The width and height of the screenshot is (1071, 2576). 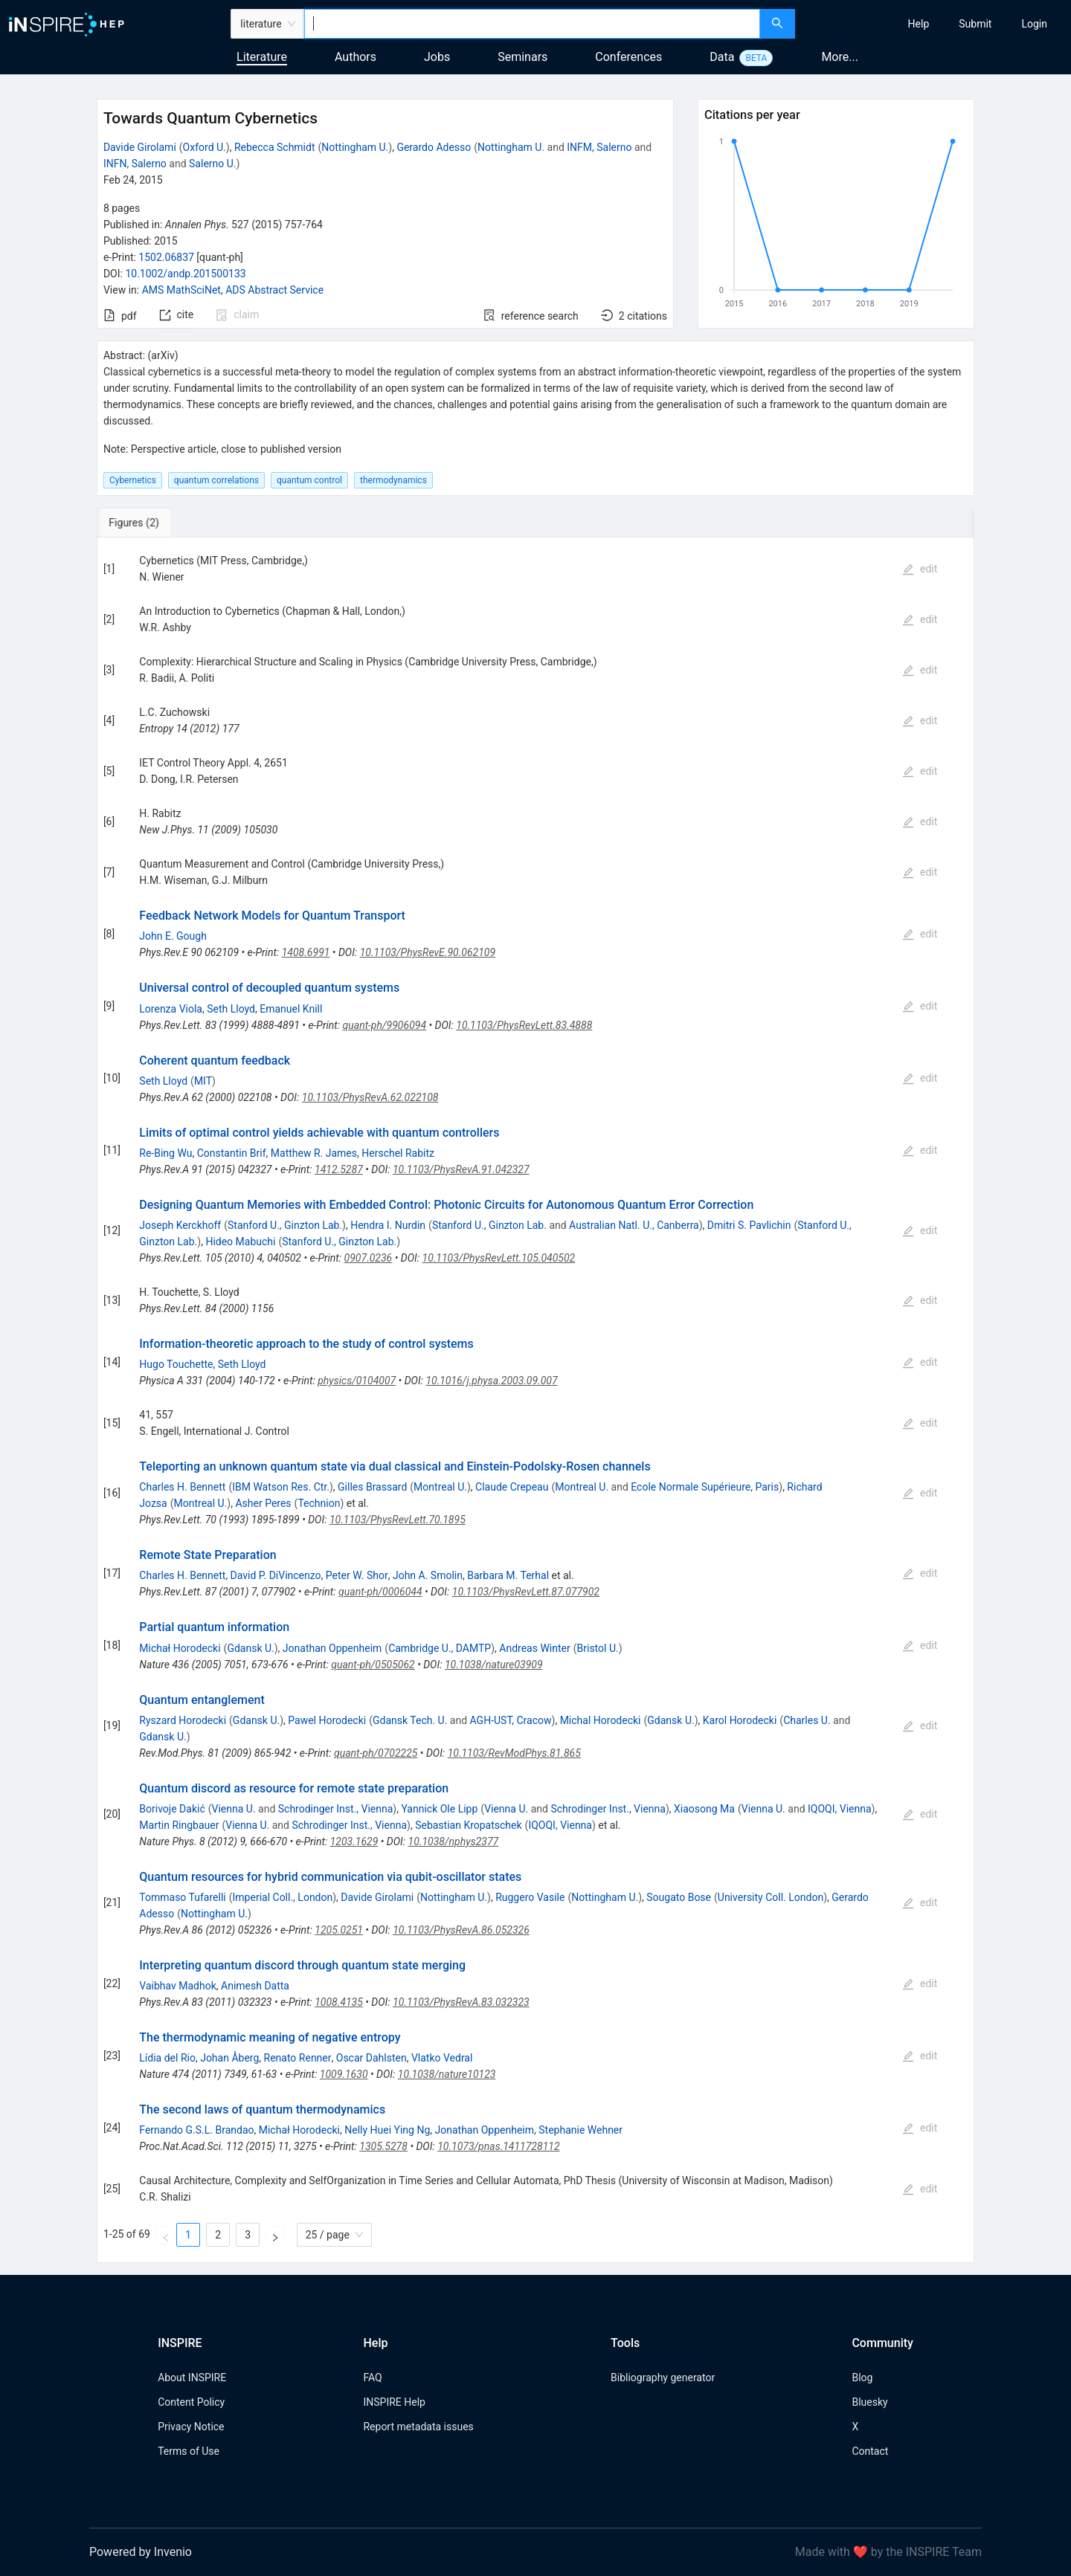 What do you see at coordinates (182, 1720) in the screenshot?
I see `Ryszard Horodecki` at bounding box center [182, 1720].